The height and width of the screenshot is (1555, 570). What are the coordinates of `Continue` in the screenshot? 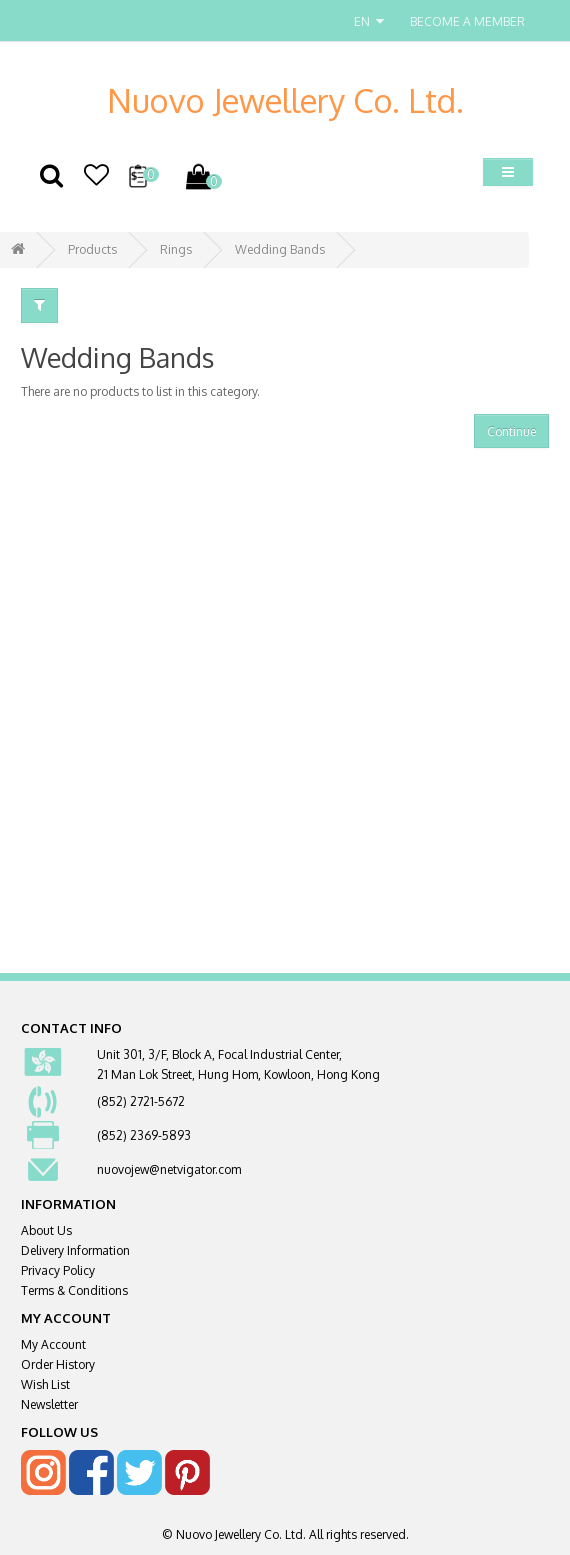 It's located at (511, 431).